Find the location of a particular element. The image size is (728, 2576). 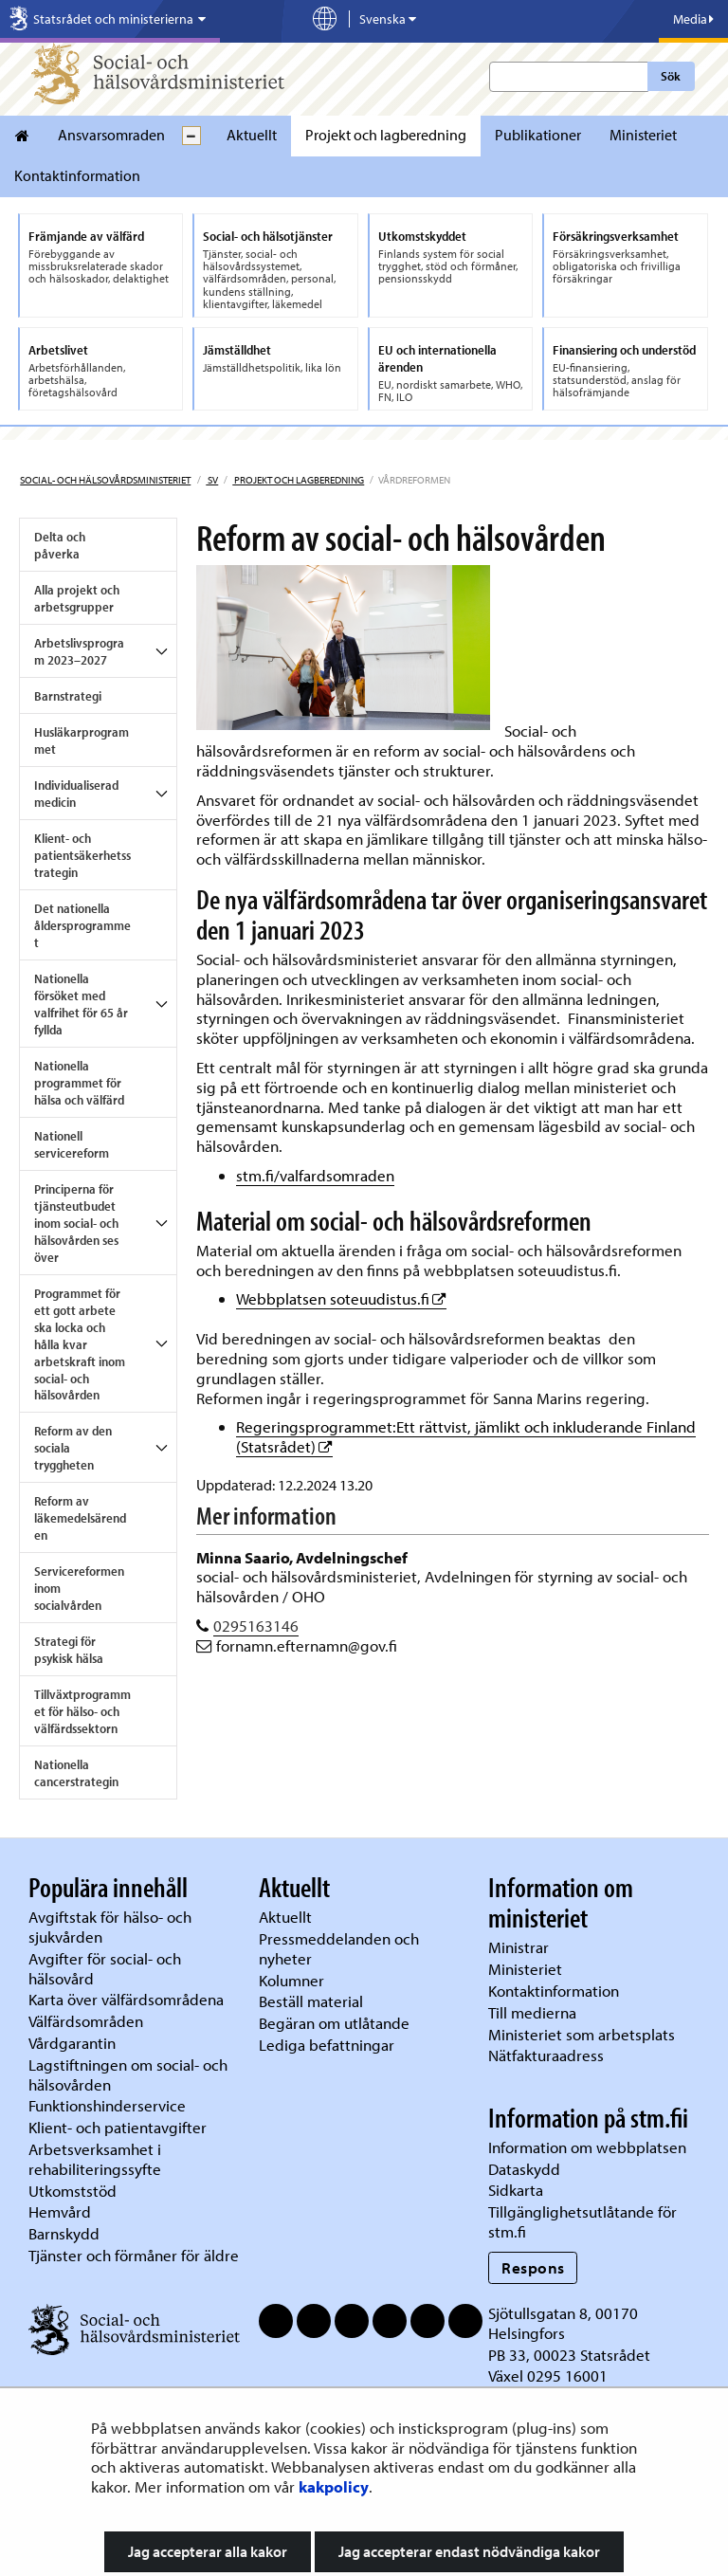

Aktuellt is located at coordinates (252, 134).